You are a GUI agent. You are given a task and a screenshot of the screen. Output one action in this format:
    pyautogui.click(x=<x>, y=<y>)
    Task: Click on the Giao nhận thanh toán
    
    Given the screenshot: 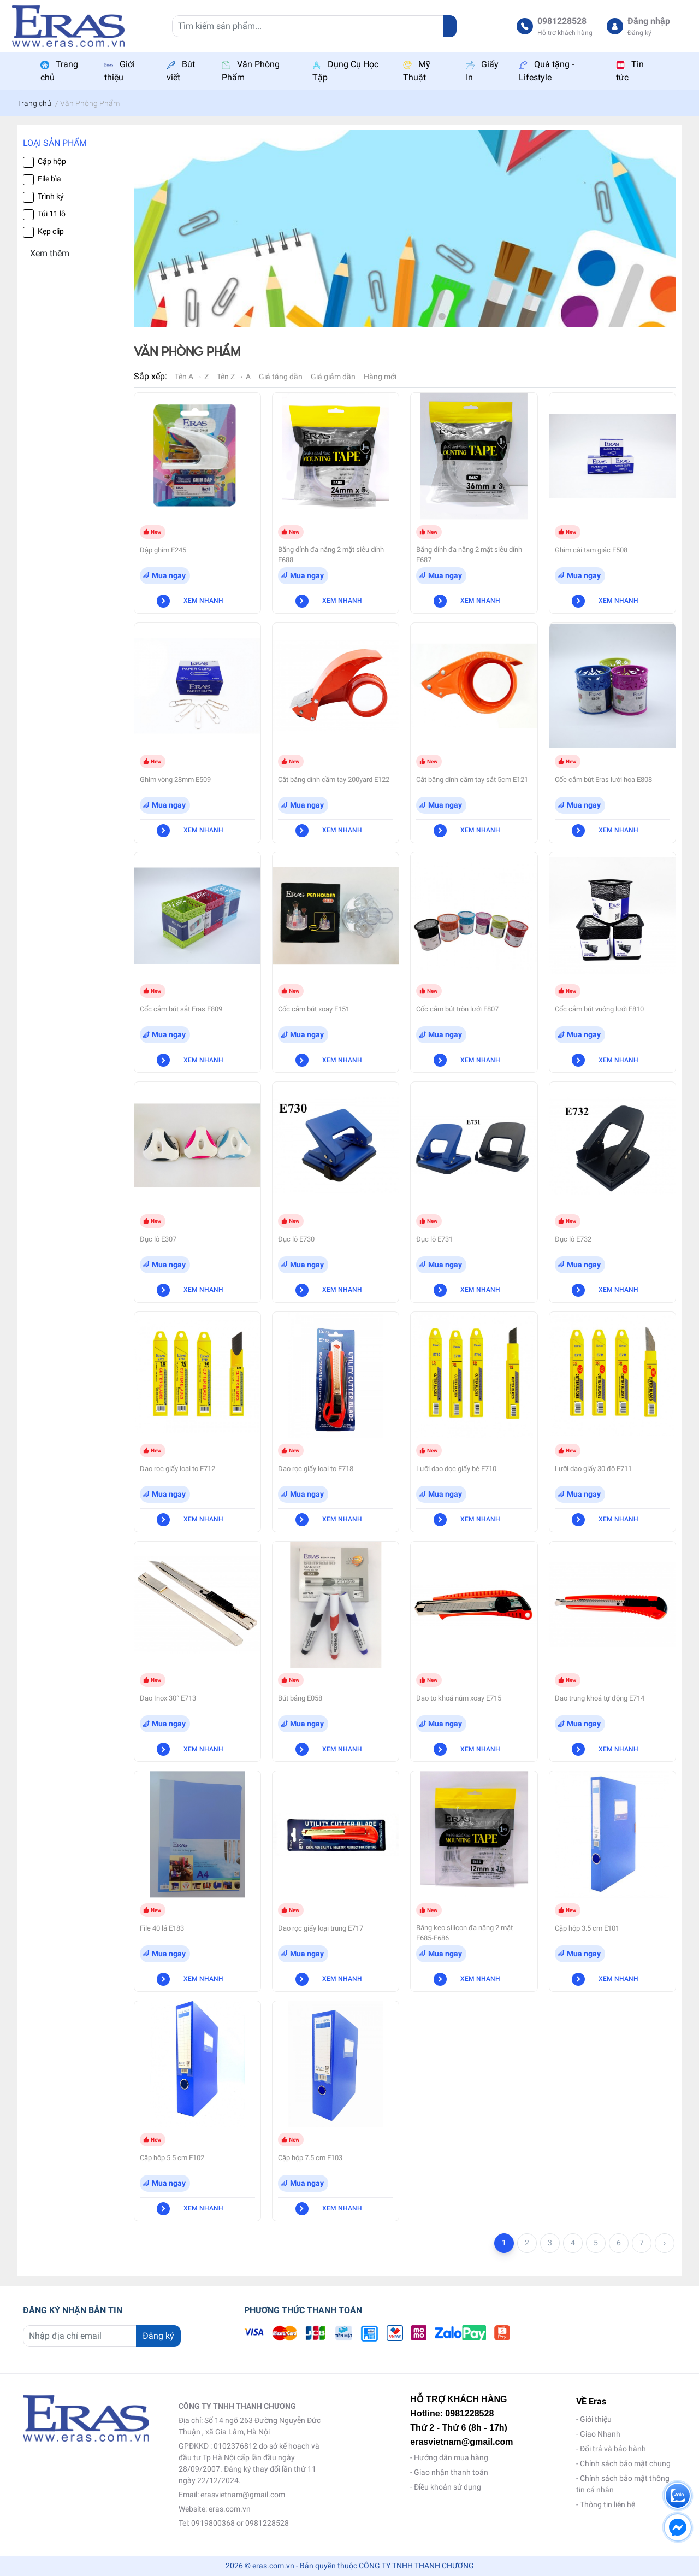 What is the action you would take?
    pyautogui.click(x=451, y=2472)
    